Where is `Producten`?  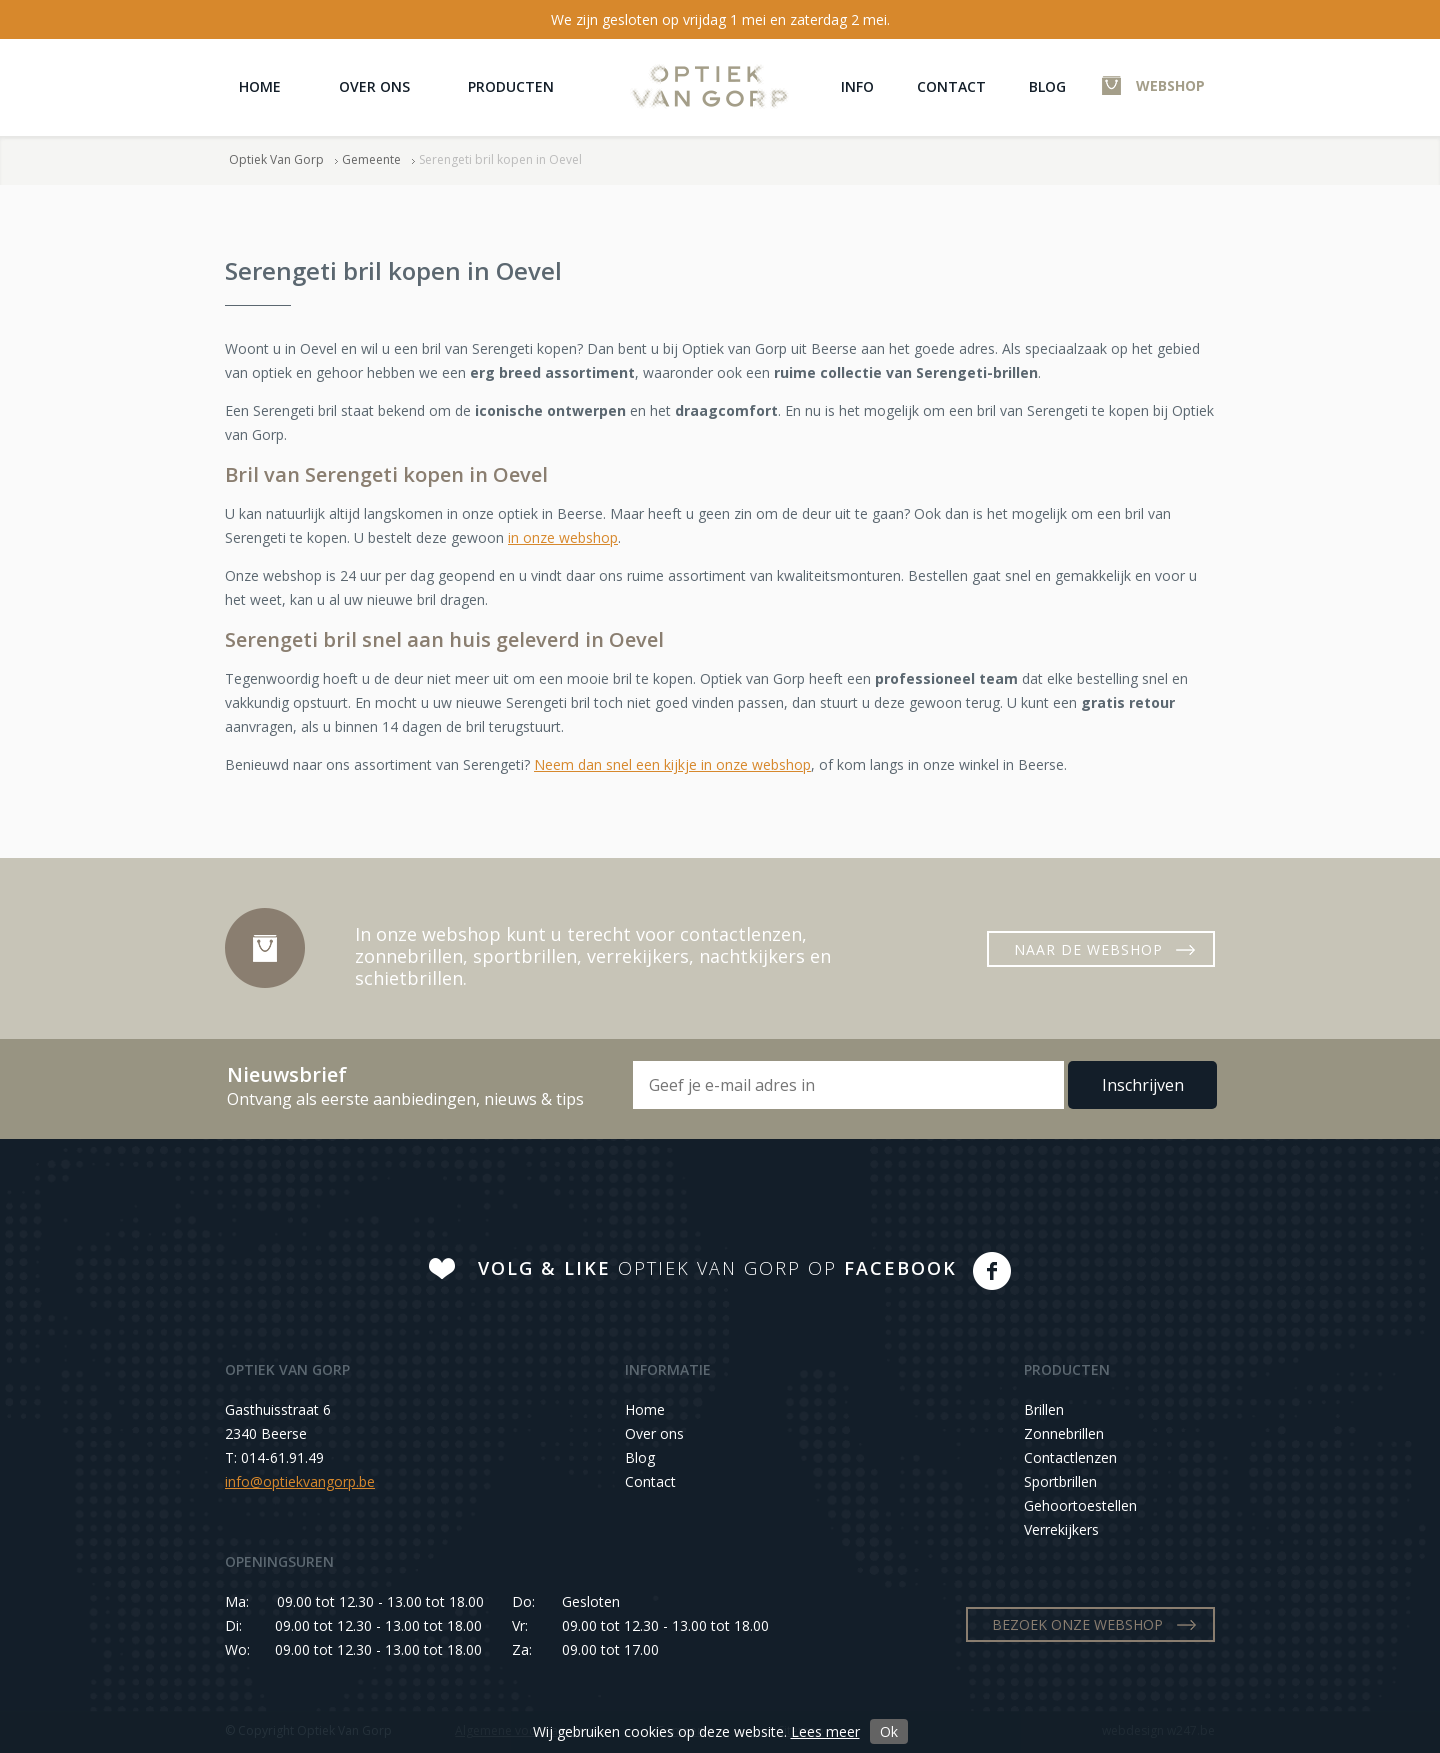 Producten is located at coordinates (511, 86).